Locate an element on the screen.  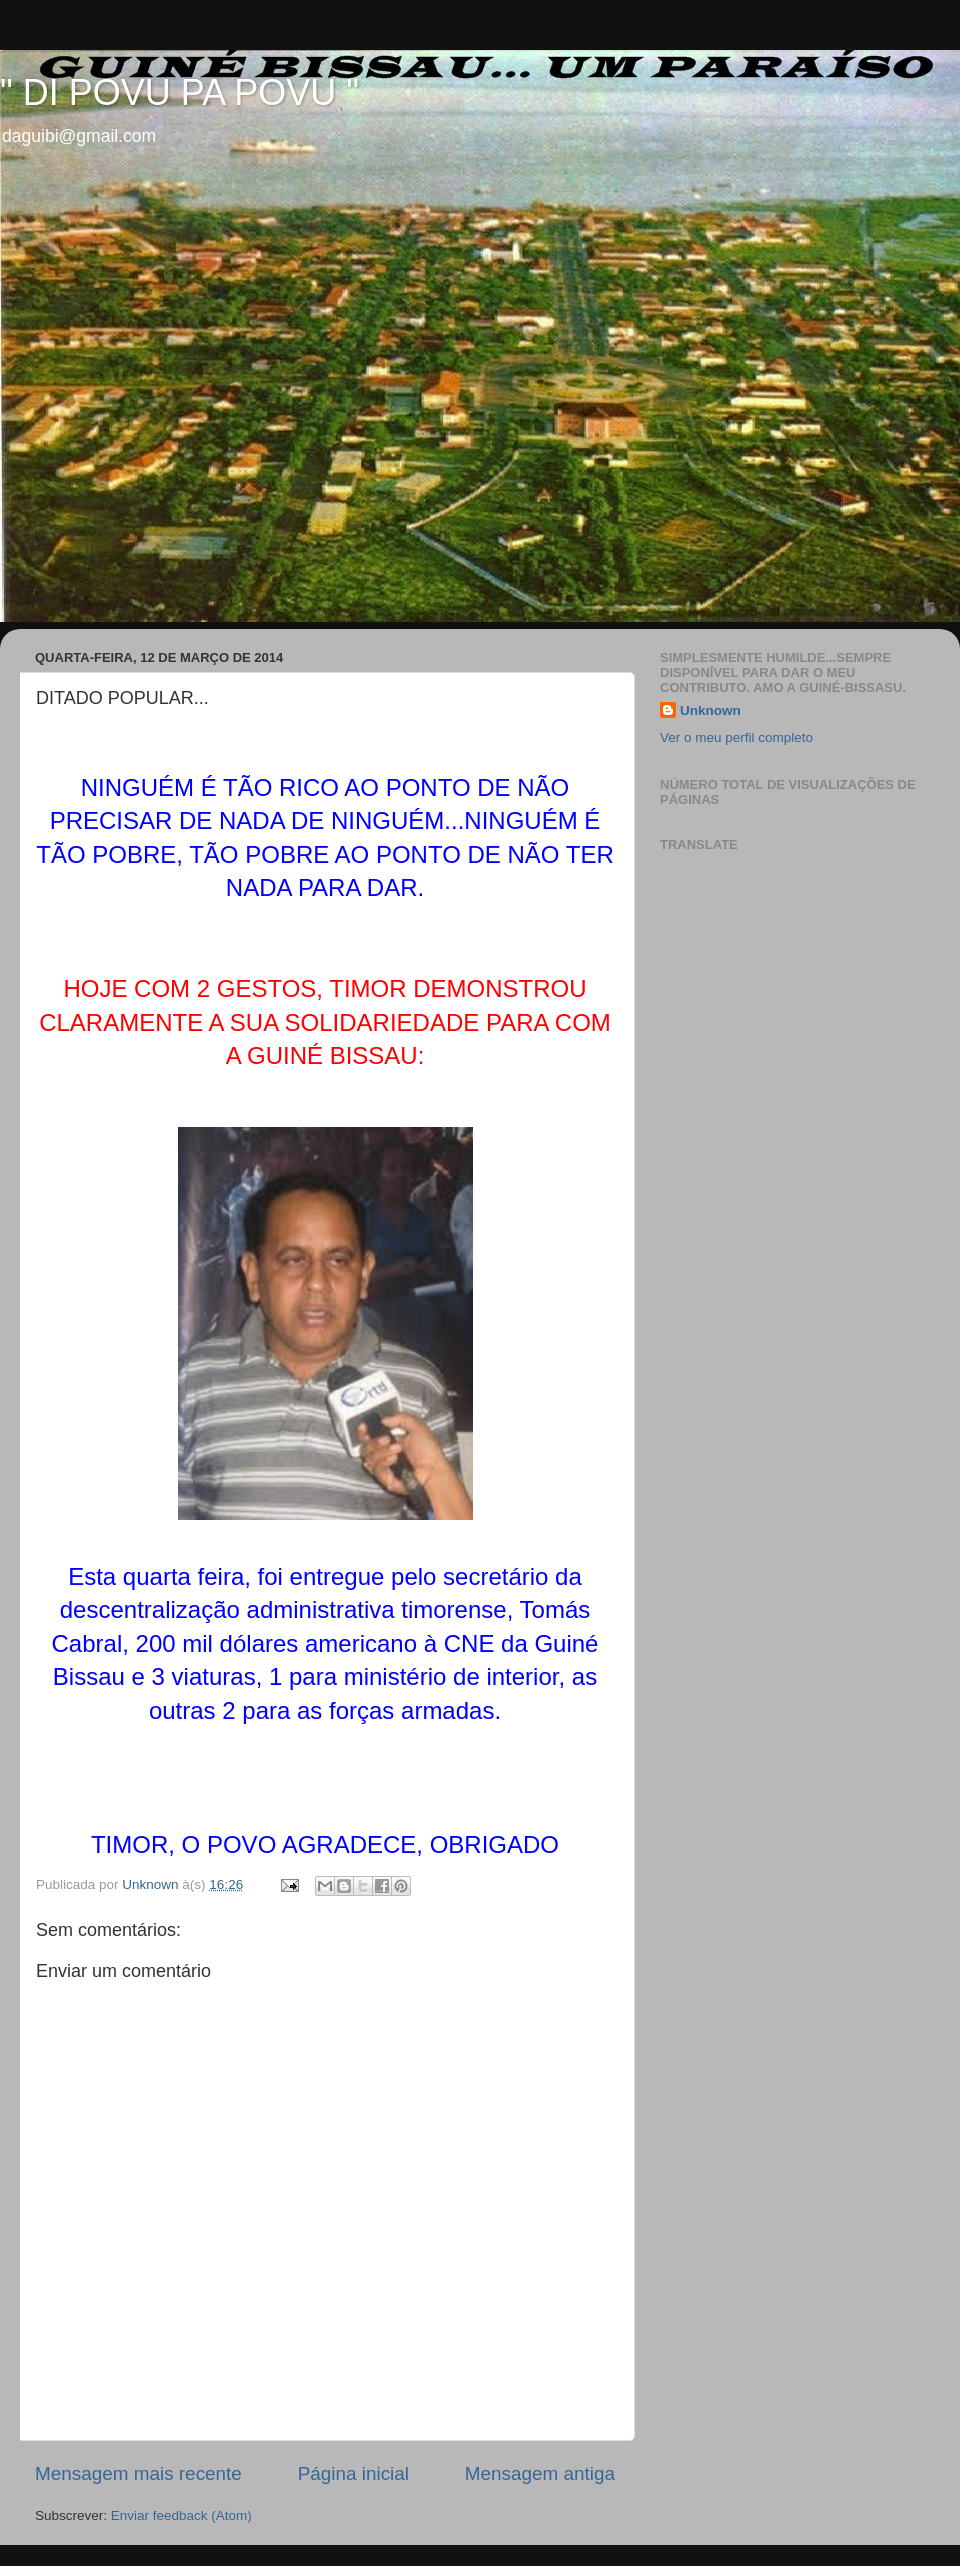
Mensagem mais recente is located at coordinates (138, 2473).